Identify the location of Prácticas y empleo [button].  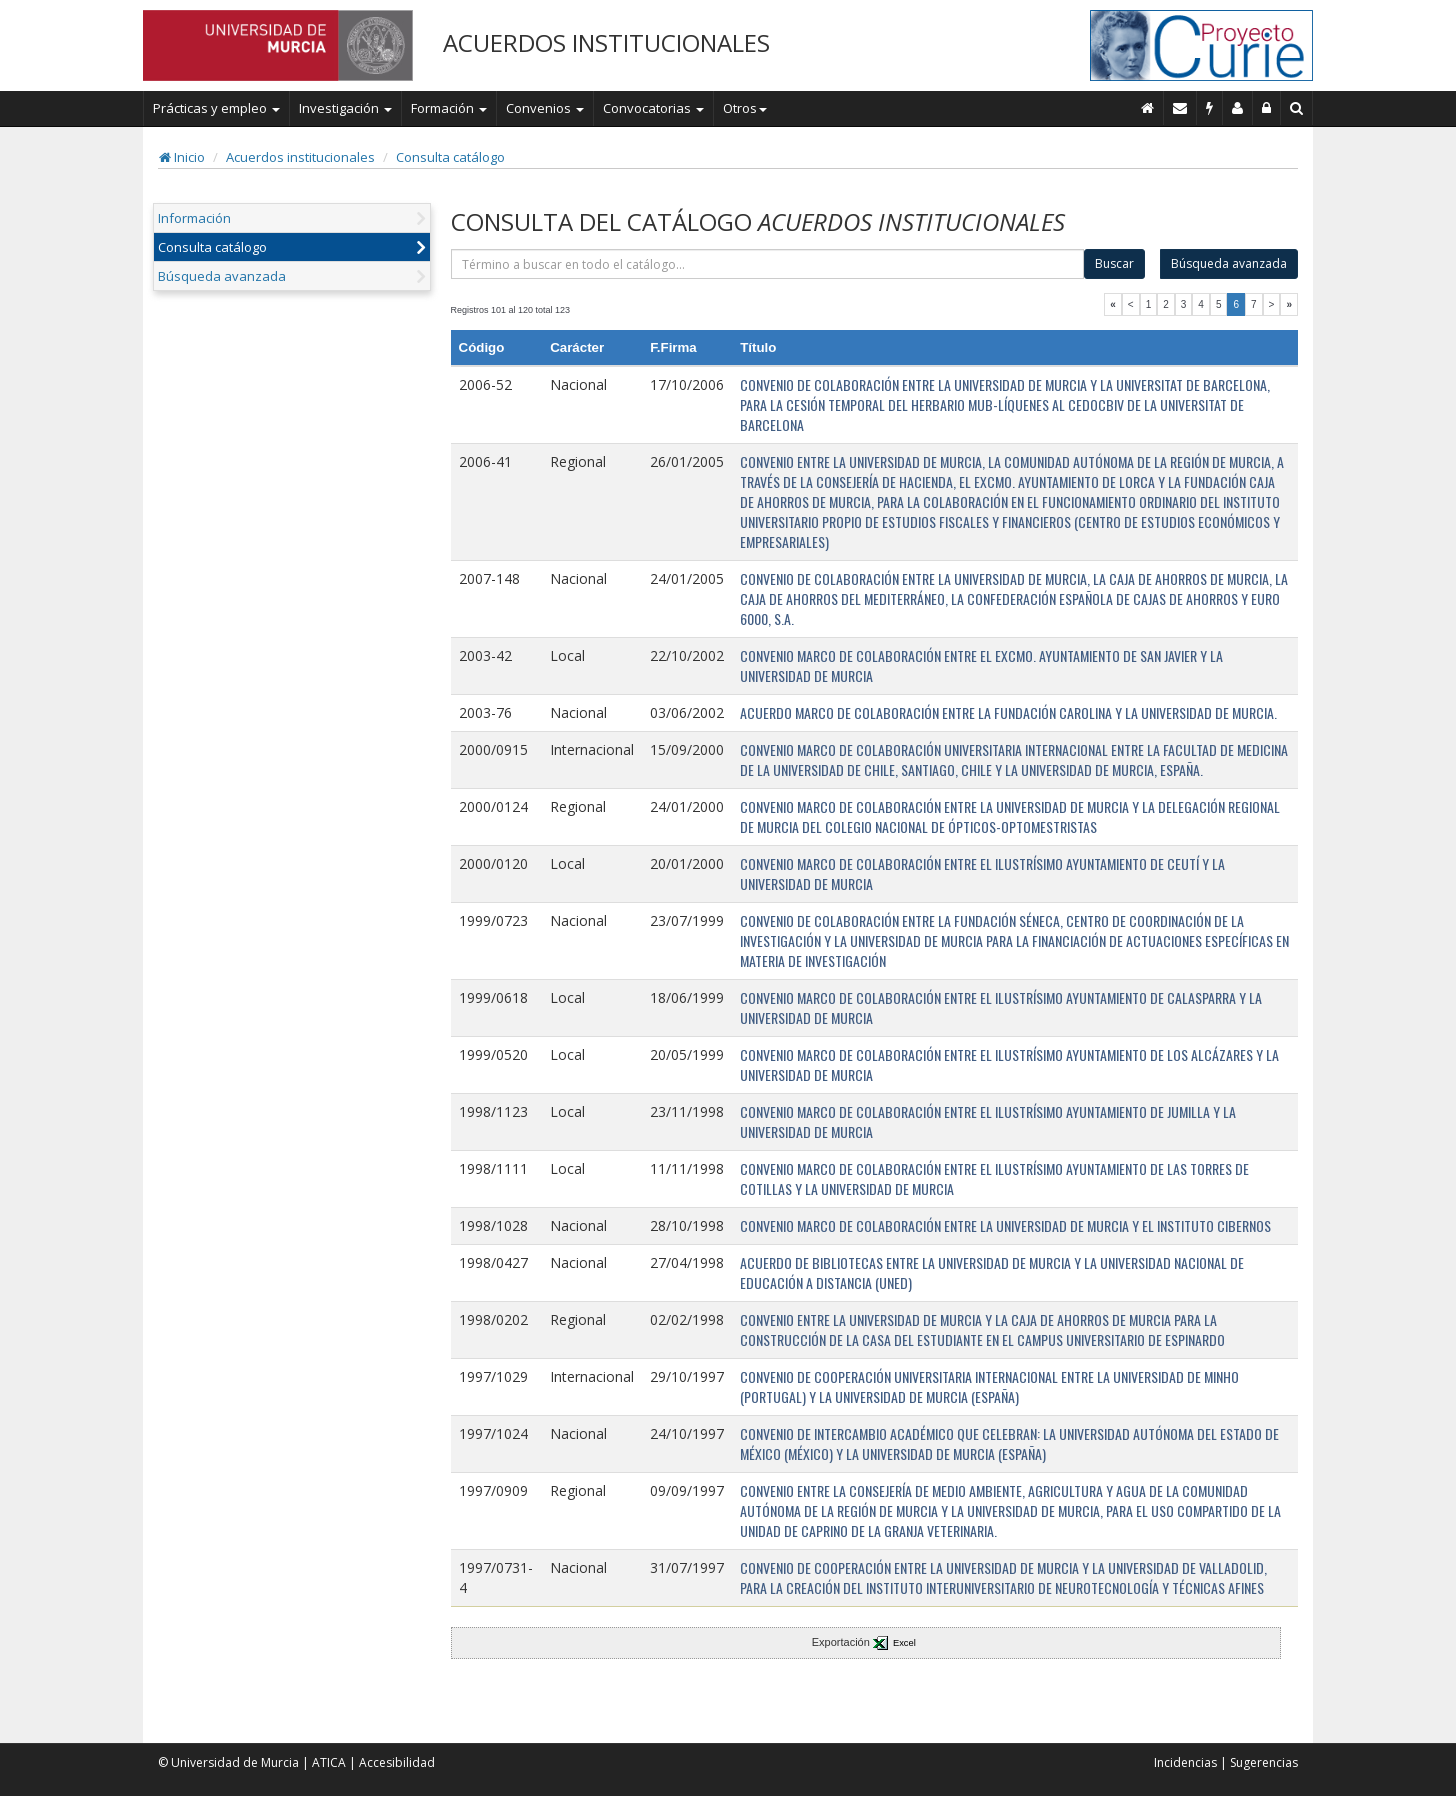
(216, 108).